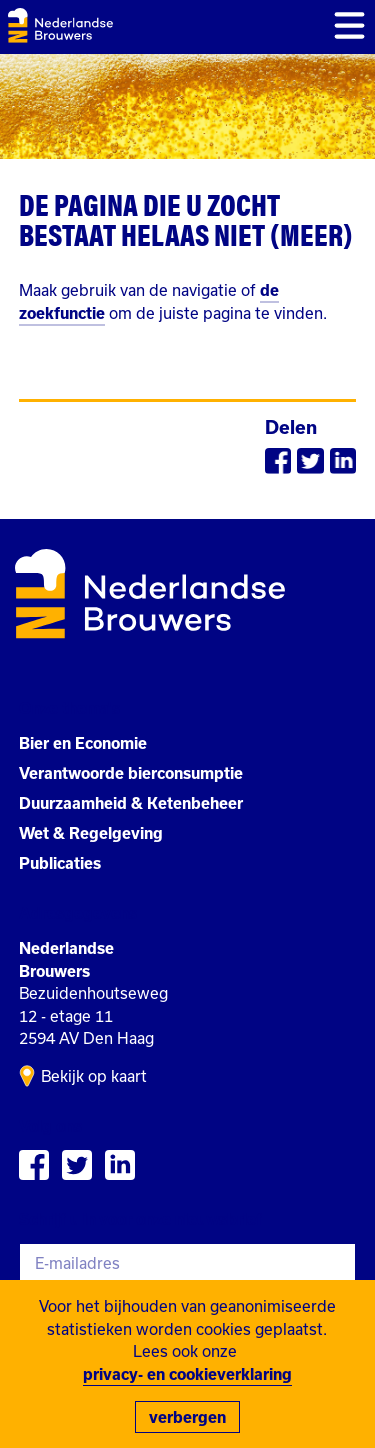  What do you see at coordinates (34, 1165) in the screenshot?
I see `Volg Nederlandse Brouwers op Facebook` at bounding box center [34, 1165].